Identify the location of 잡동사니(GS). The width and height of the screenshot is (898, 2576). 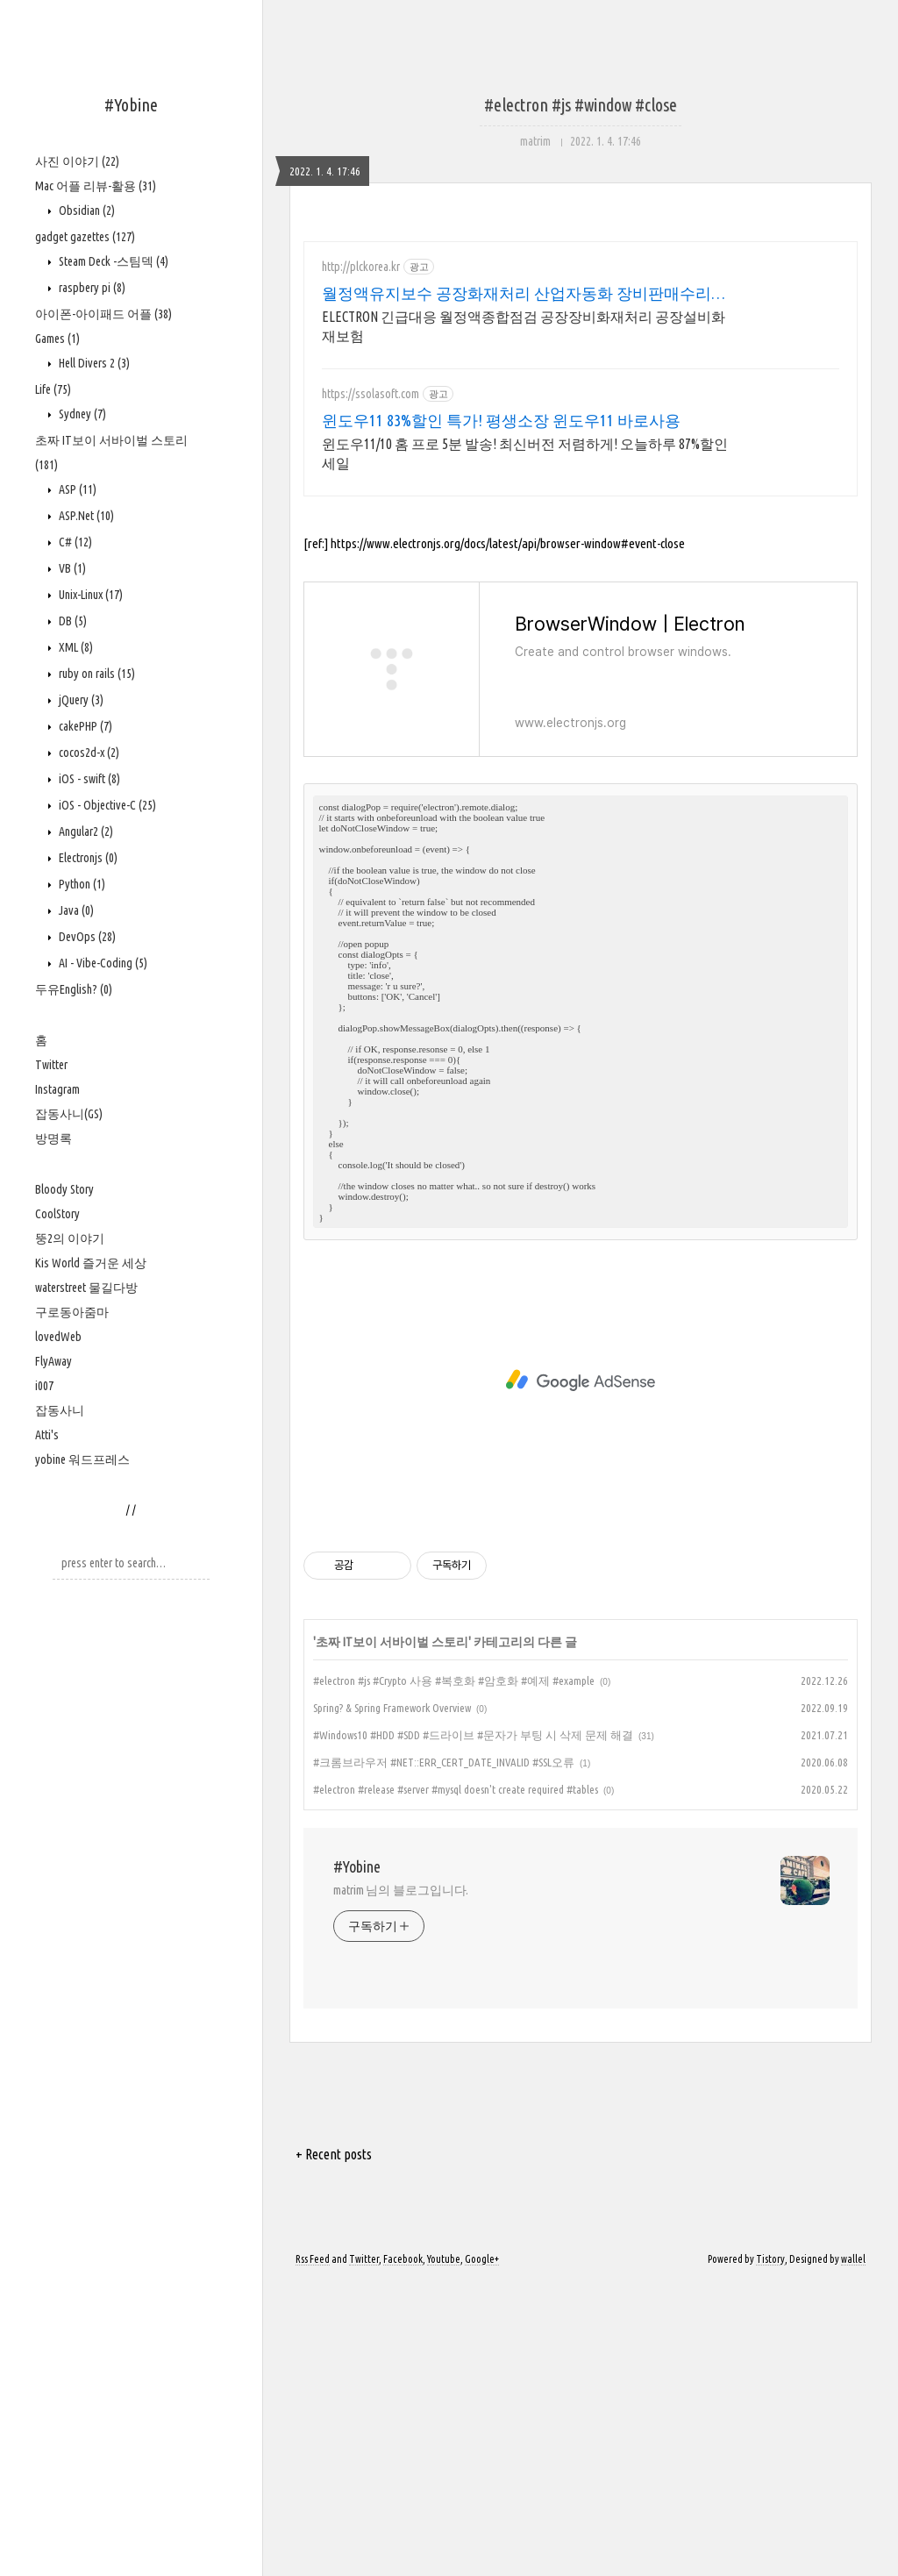
(69, 1114).